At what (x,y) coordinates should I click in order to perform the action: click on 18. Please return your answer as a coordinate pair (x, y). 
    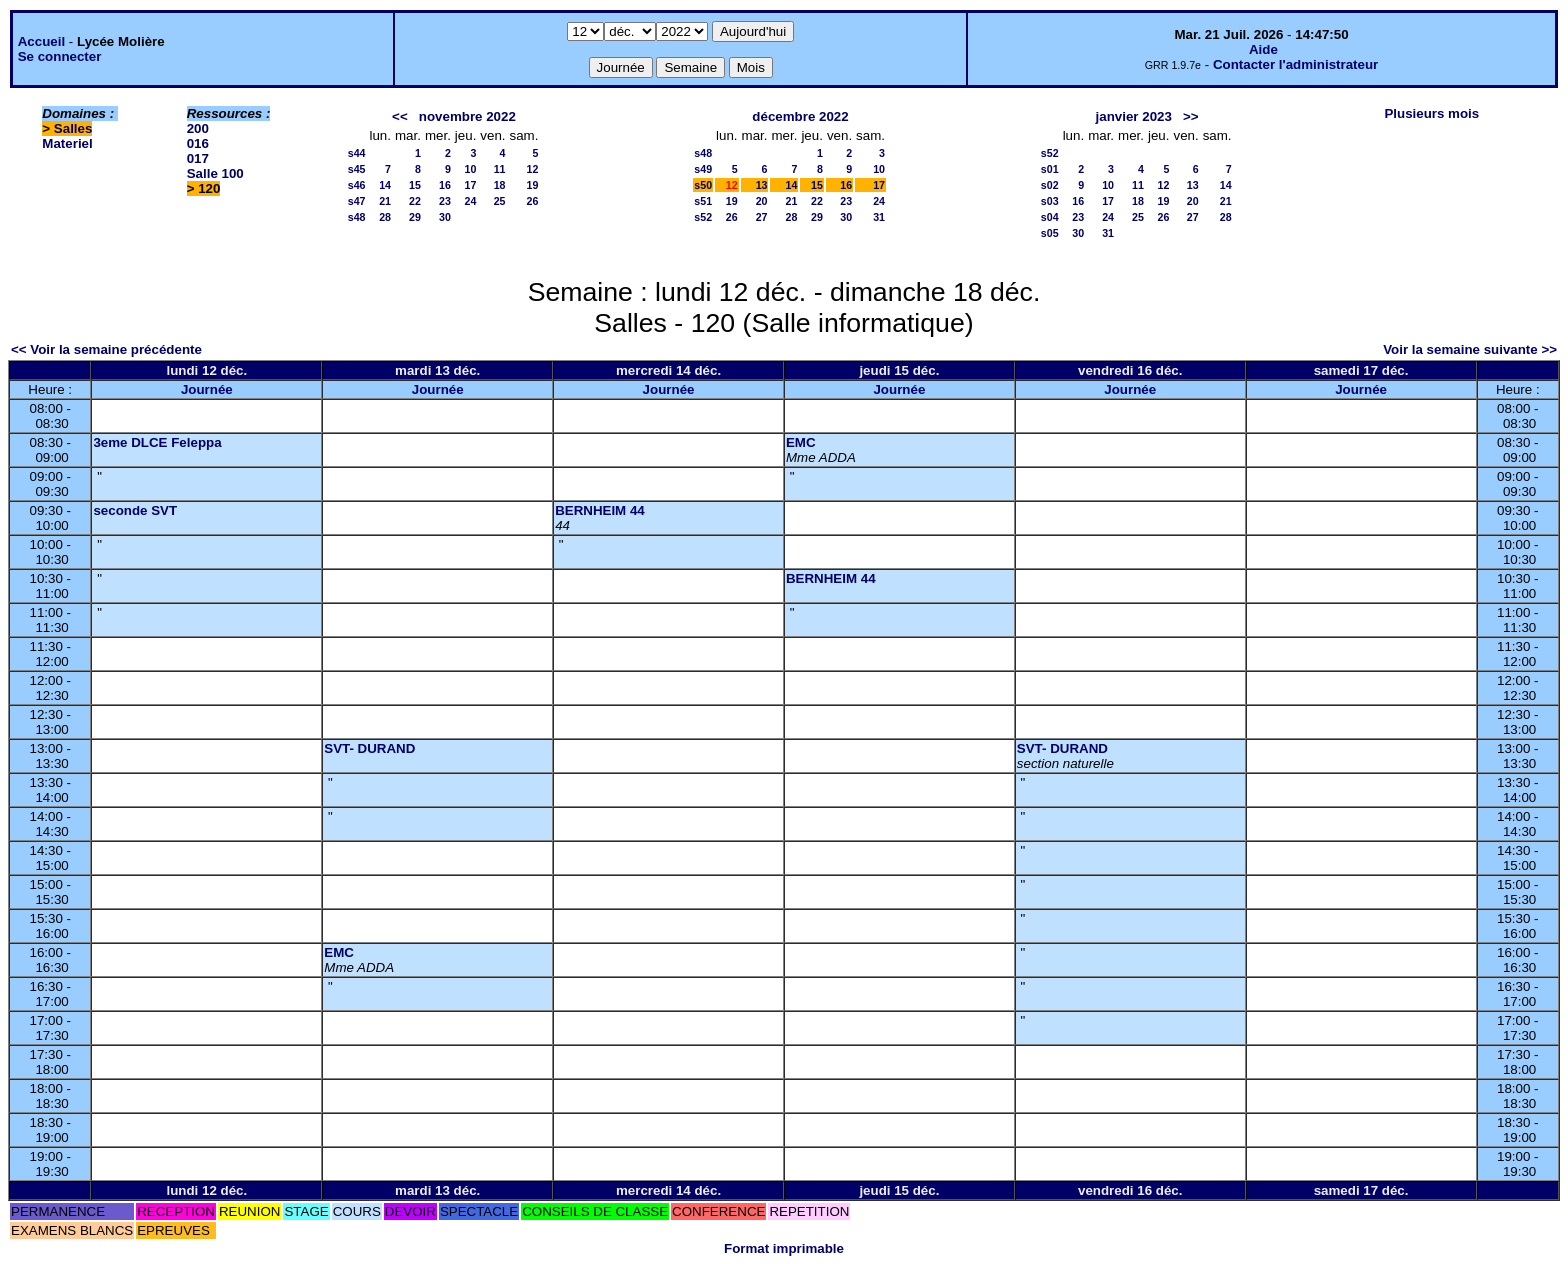
    Looking at the image, I should click on (500, 185).